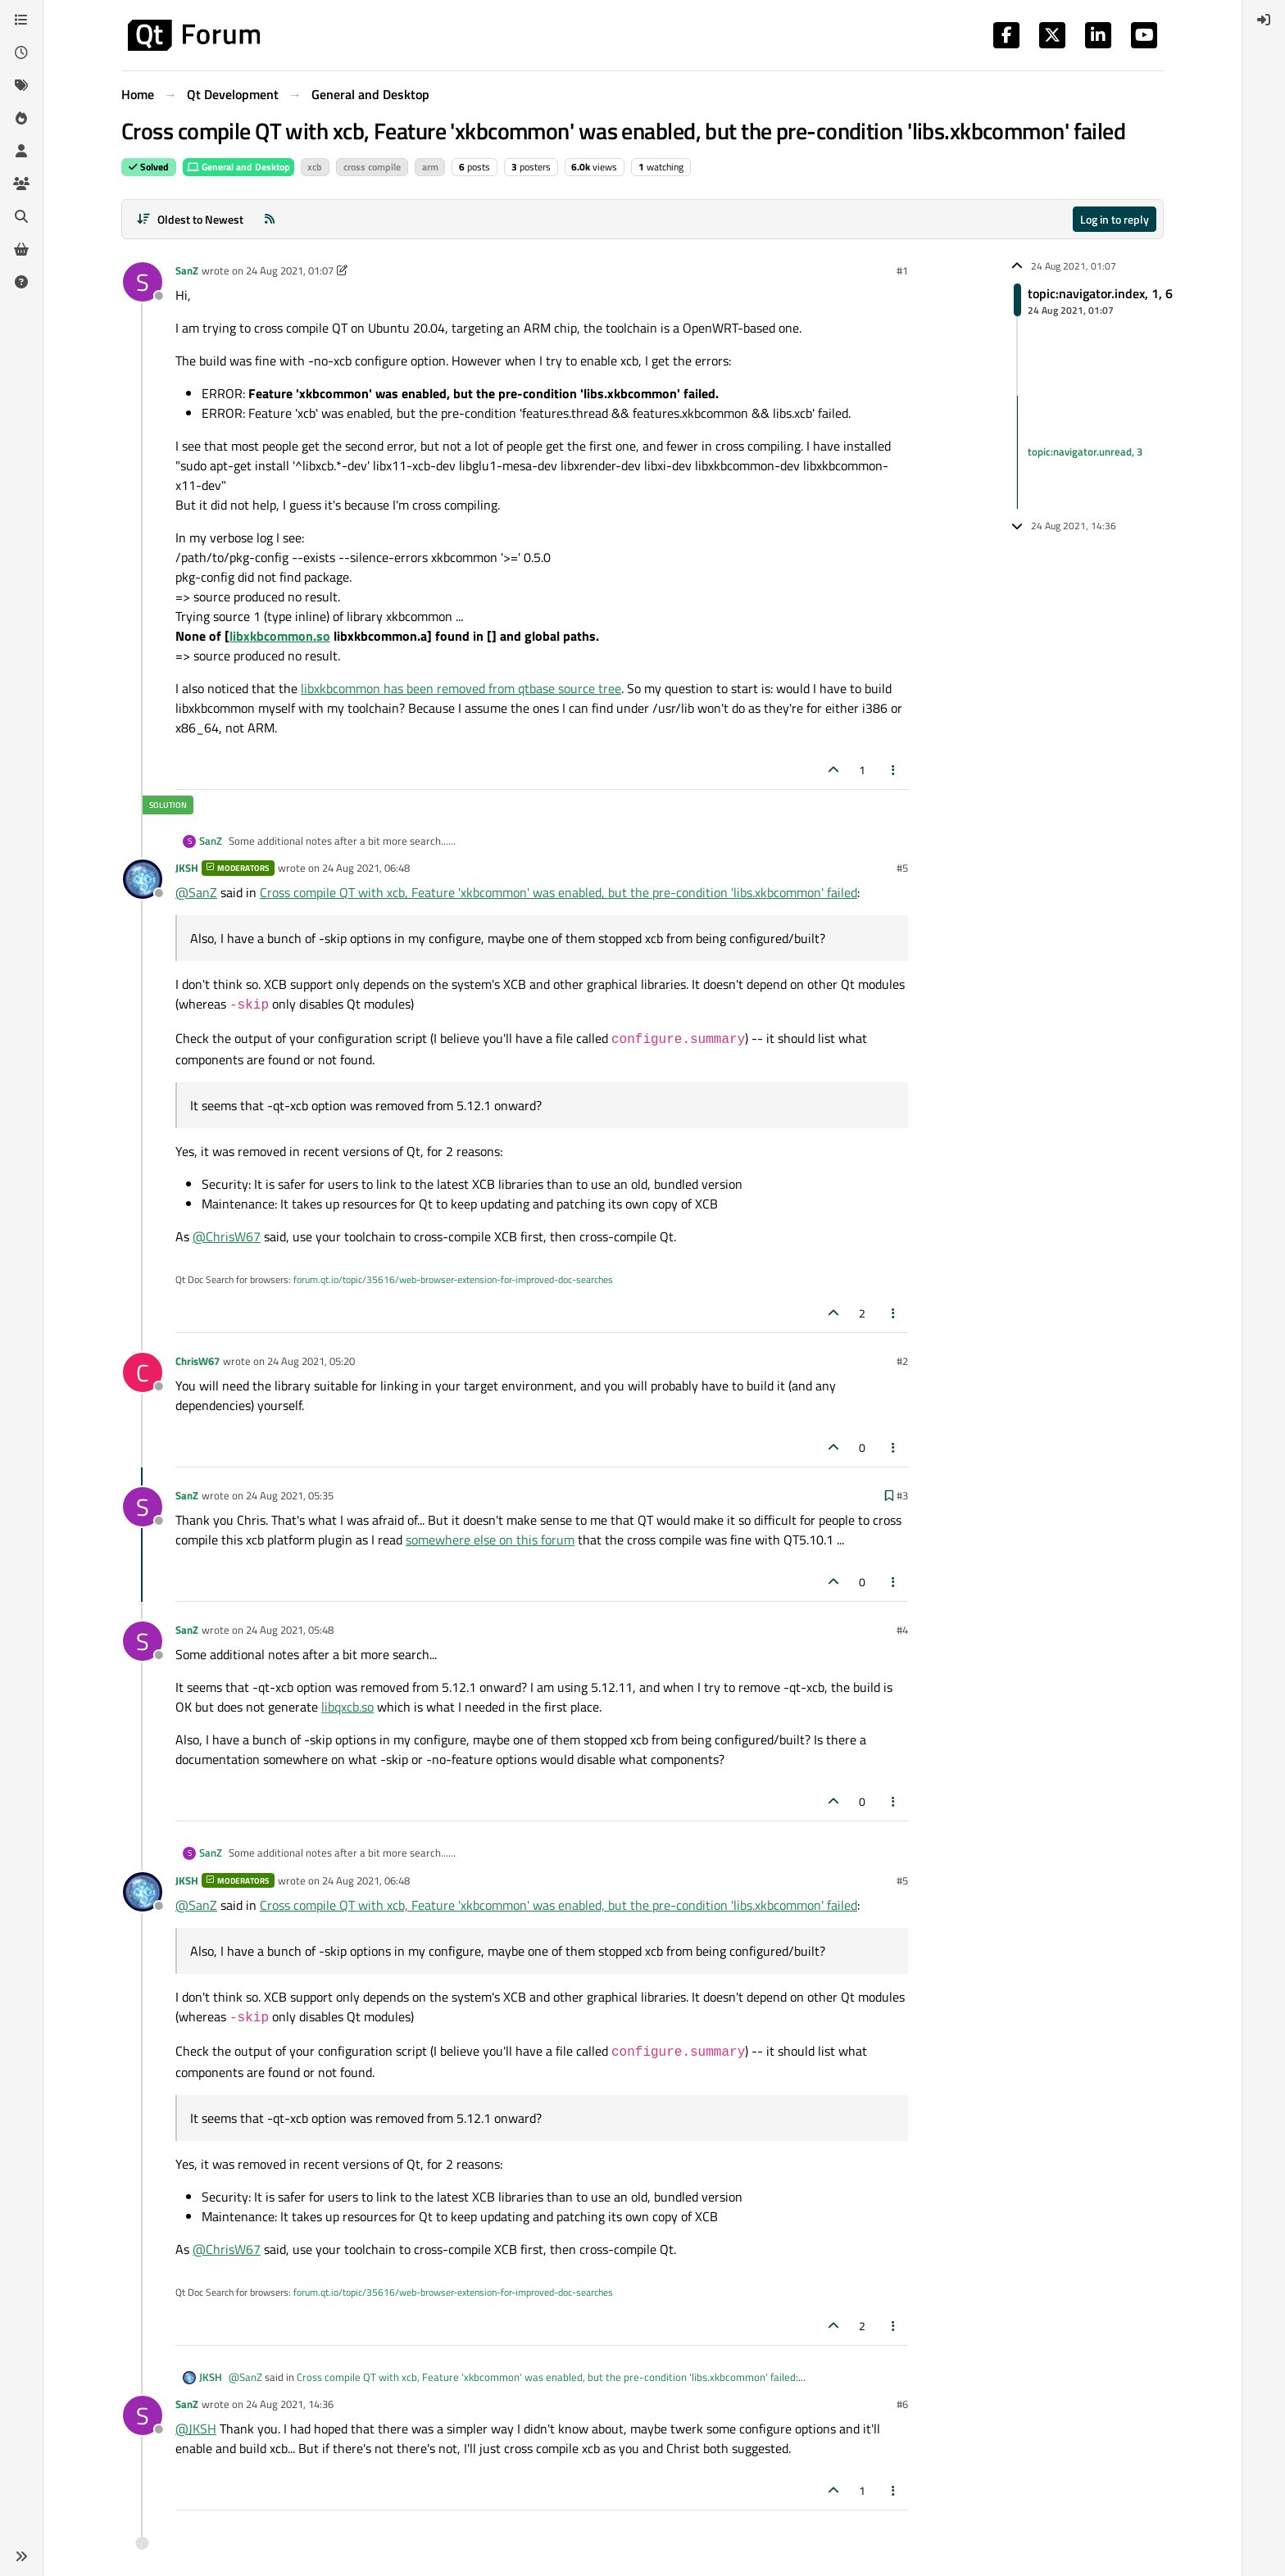  Describe the element at coordinates (902, 1629) in the screenshot. I see `#4` at that location.